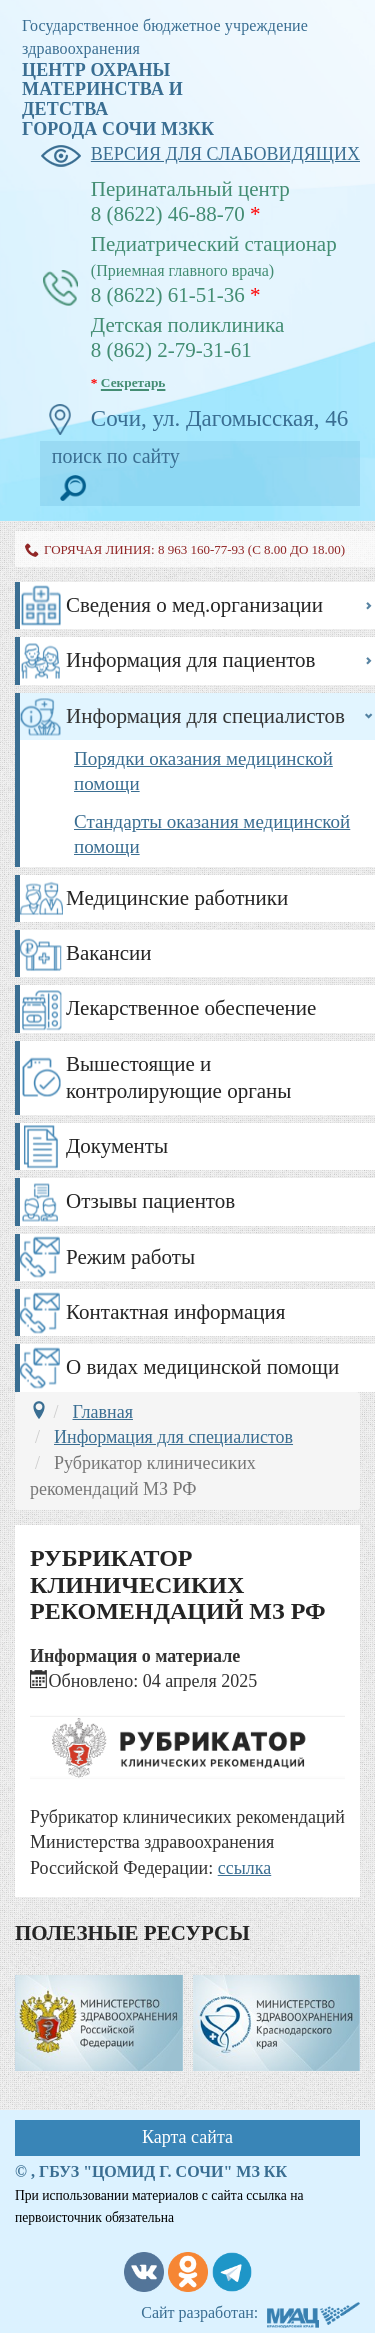  I want to click on Порядки оказания медицинской помощи, so click(203, 771).